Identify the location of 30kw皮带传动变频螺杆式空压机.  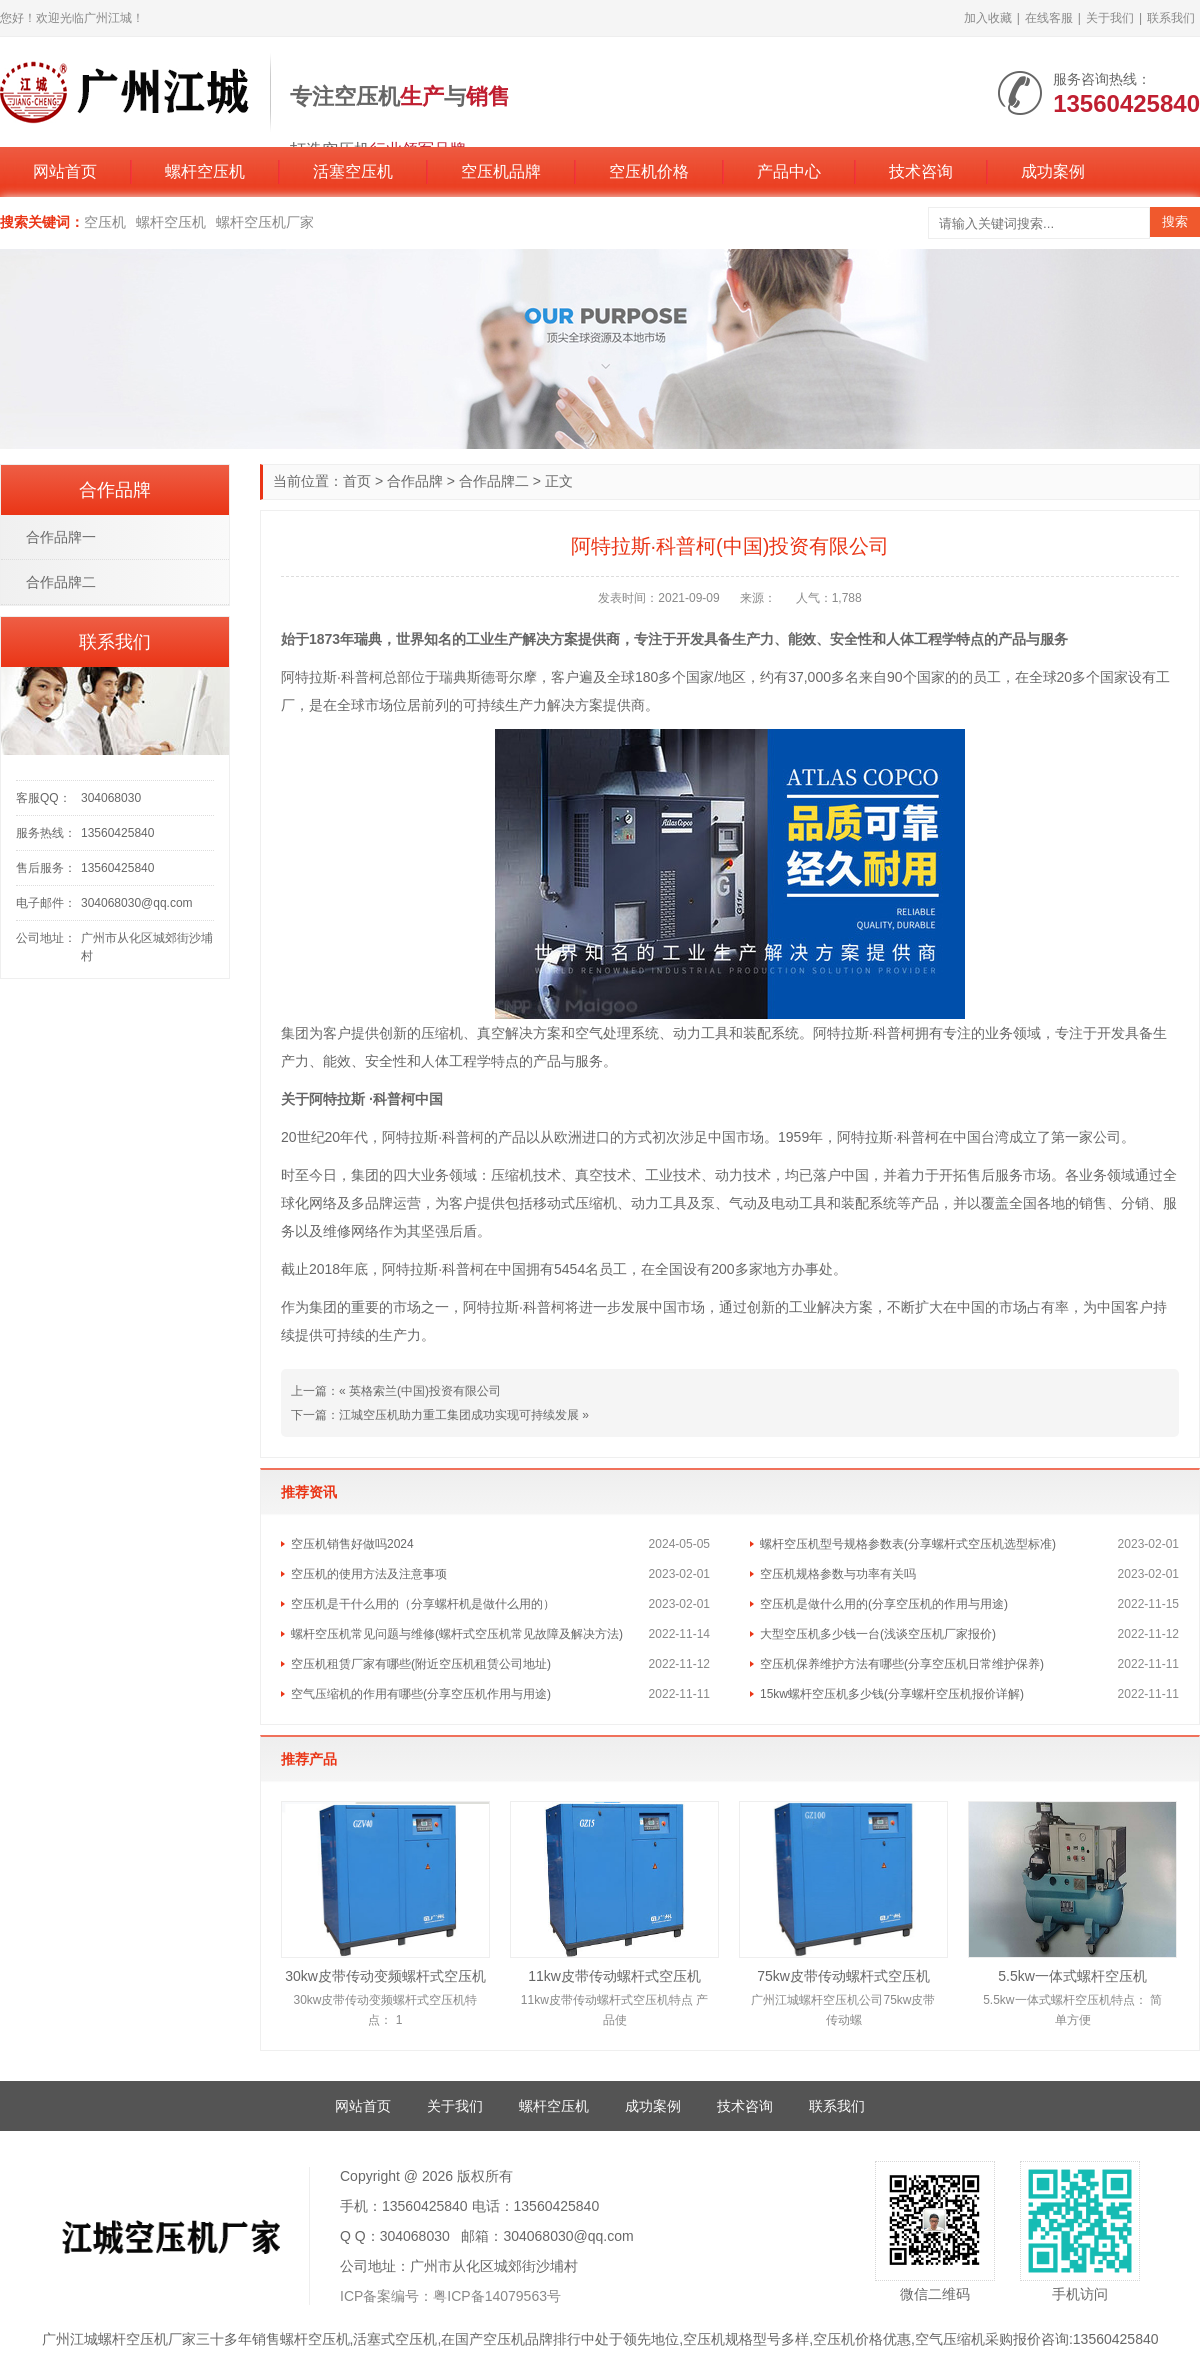
(385, 1976).